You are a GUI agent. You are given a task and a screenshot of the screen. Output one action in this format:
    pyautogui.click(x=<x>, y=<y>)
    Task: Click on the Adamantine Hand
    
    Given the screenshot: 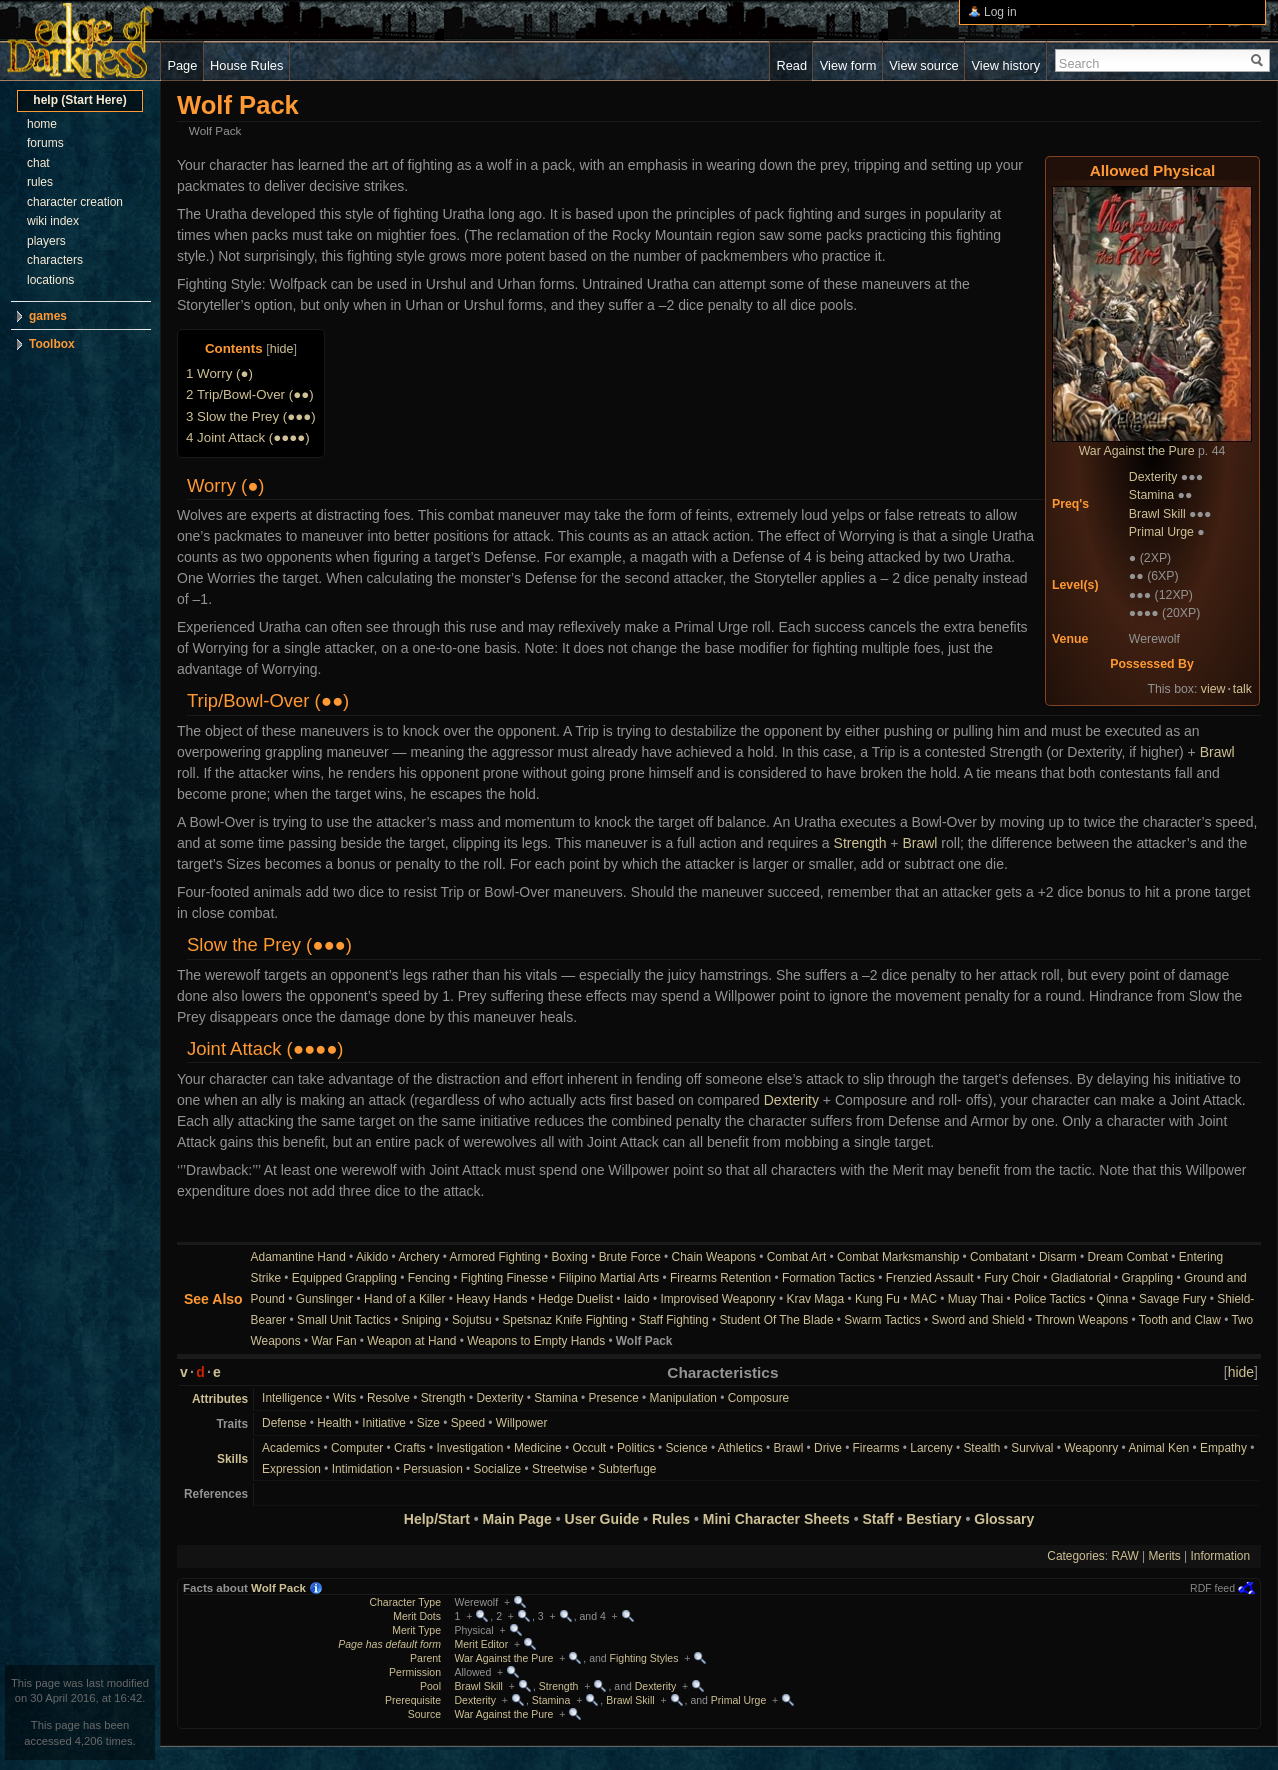 What is the action you would take?
    pyautogui.click(x=298, y=1257)
    